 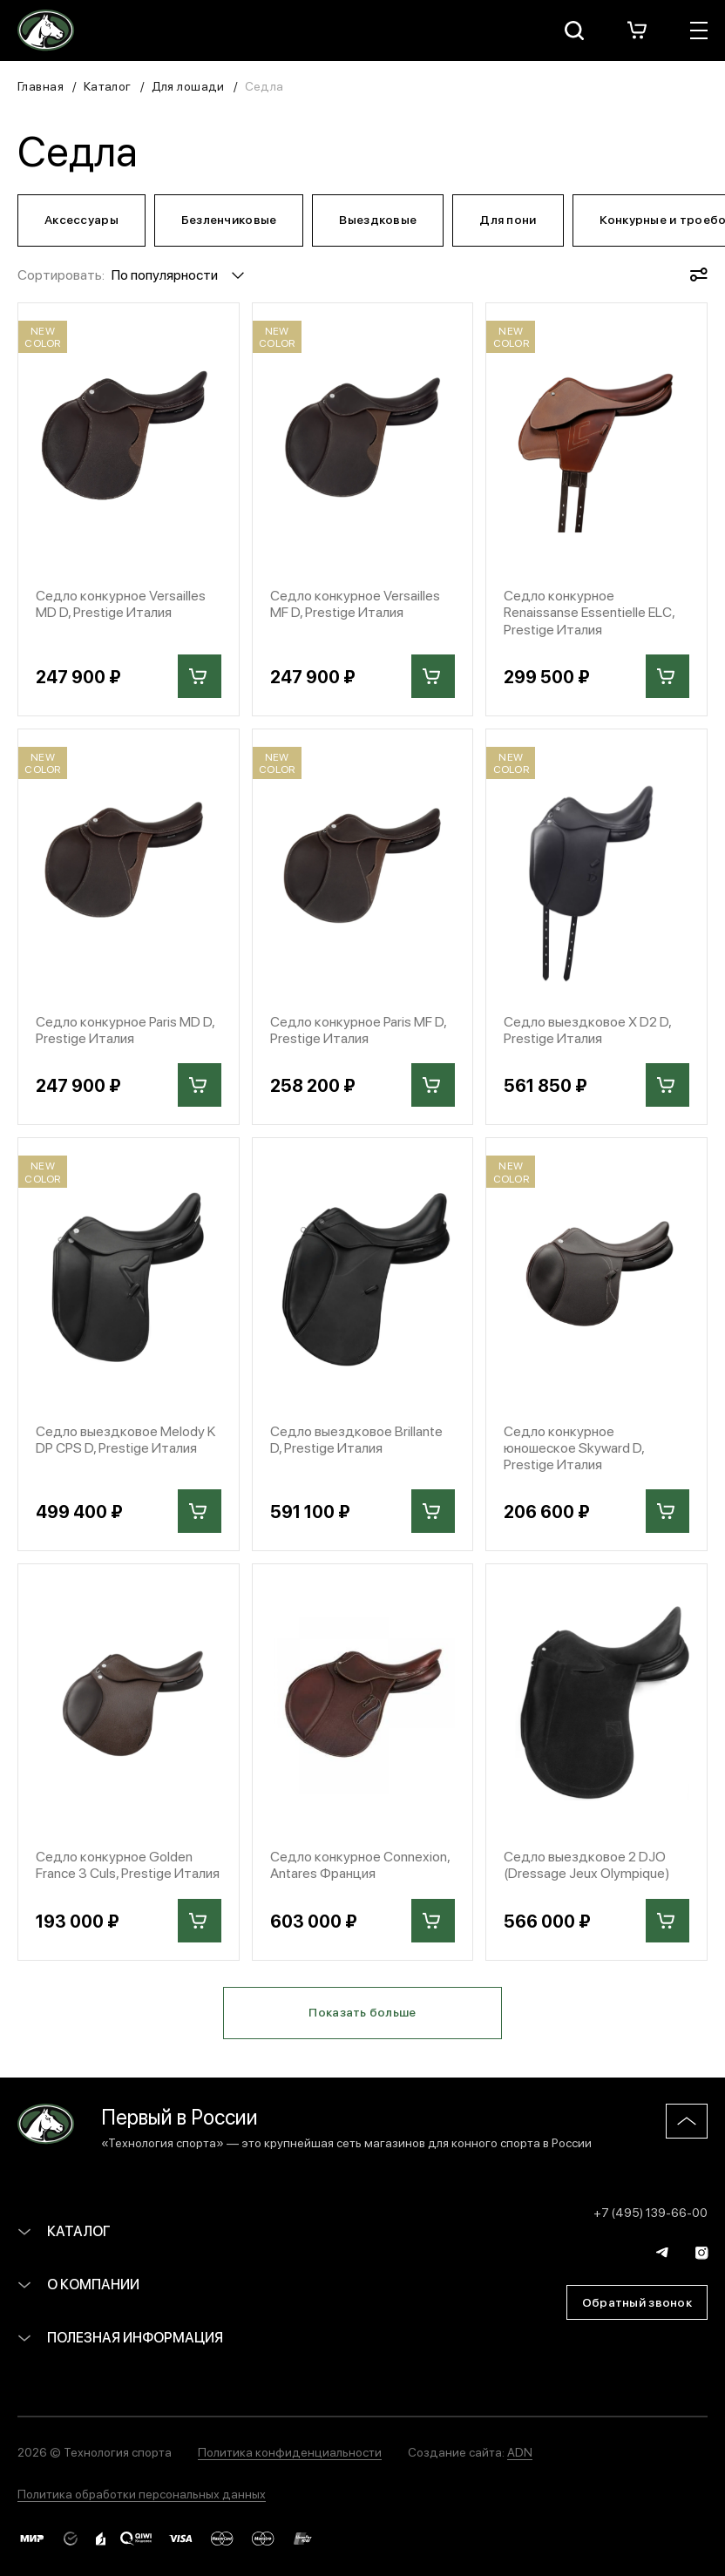 What do you see at coordinates (40, 85) in the screenshot?
I see `Главная` at bounding box center [40, 85].